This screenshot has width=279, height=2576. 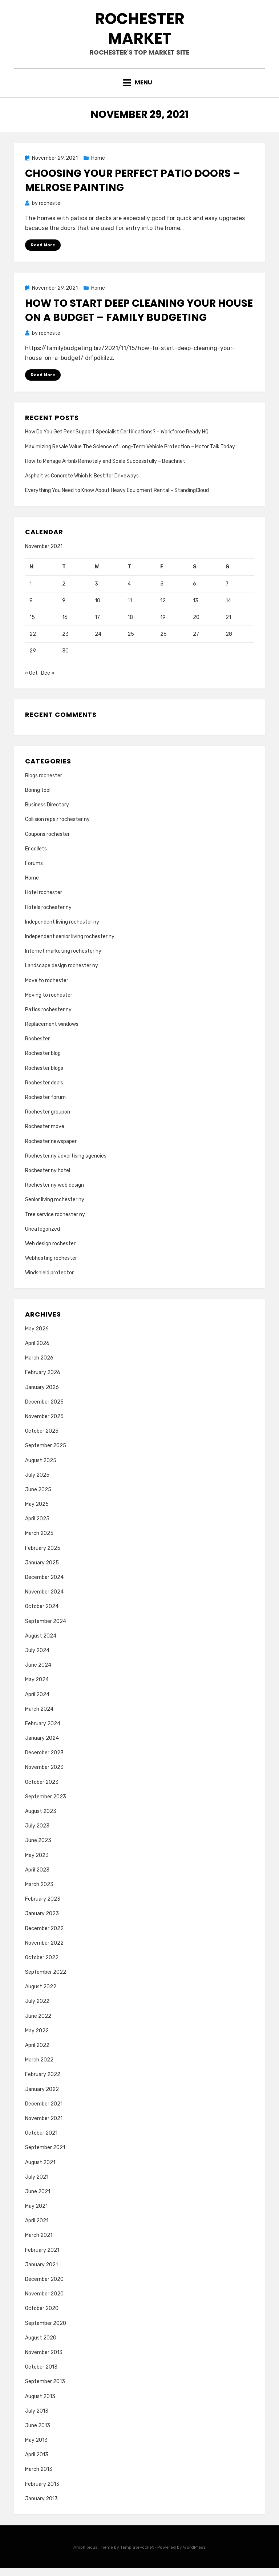 I want to click on 20 [Posts published on November 20, 2021], so click(x=196, y=626).